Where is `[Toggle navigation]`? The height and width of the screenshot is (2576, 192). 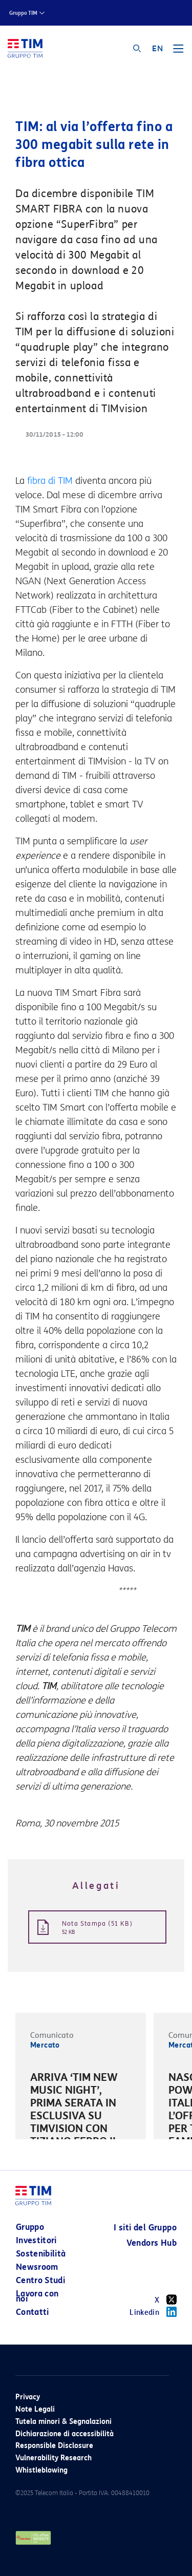
[Toggle navigation] is located at coordinates (178, 52).